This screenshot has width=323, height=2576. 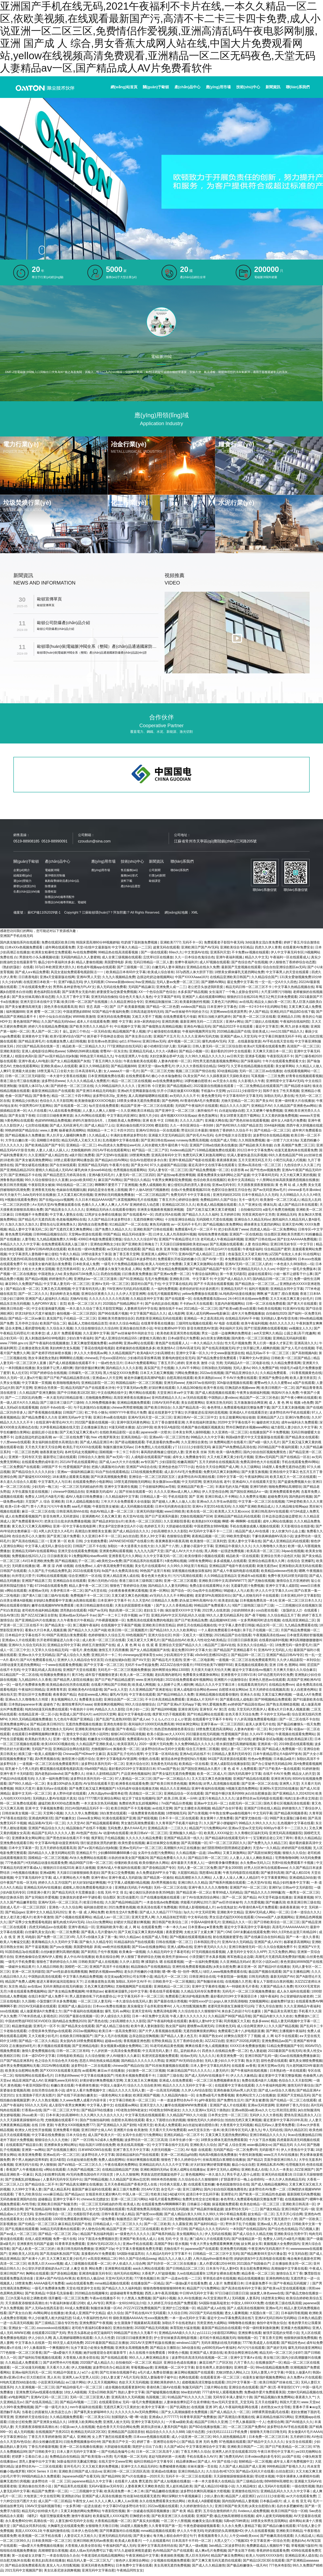 What do you see at coordinates (54, 1371) in the screenshot?
I see `美女脱裤子让男人桶到爽` at bounding box center [54, 1371].